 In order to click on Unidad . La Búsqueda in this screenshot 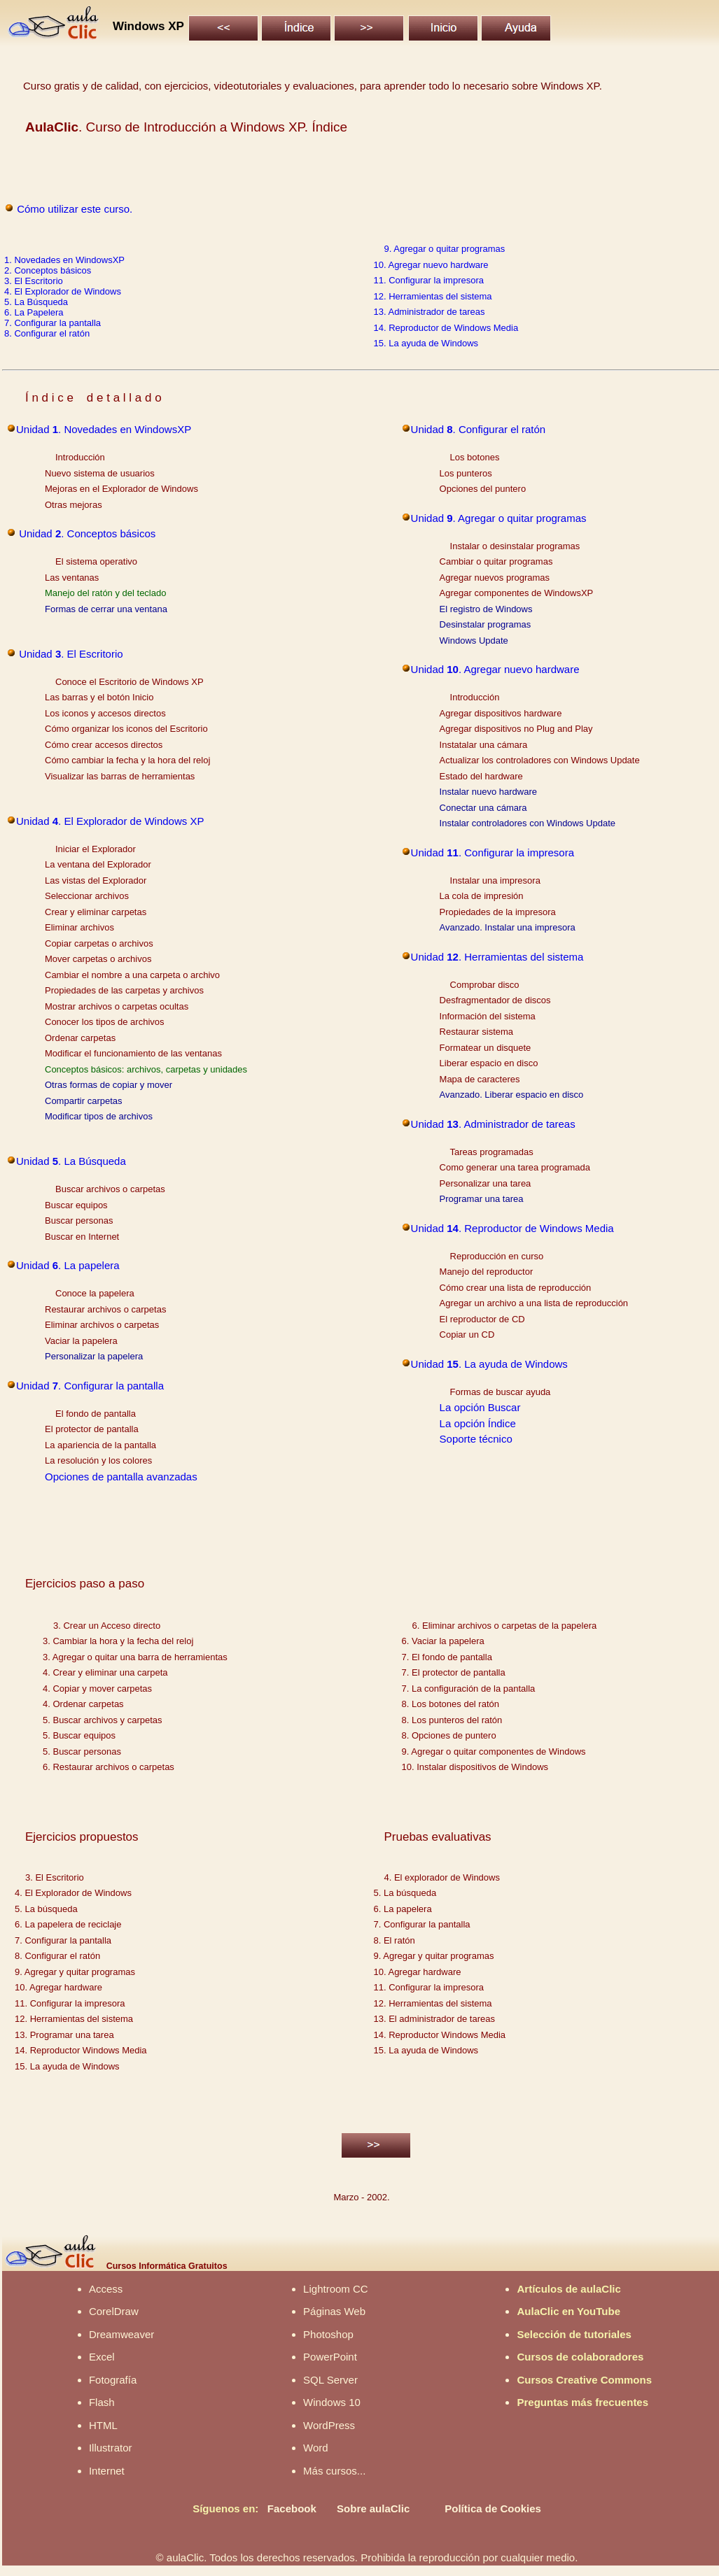, I will do `click(71, 1161)`.